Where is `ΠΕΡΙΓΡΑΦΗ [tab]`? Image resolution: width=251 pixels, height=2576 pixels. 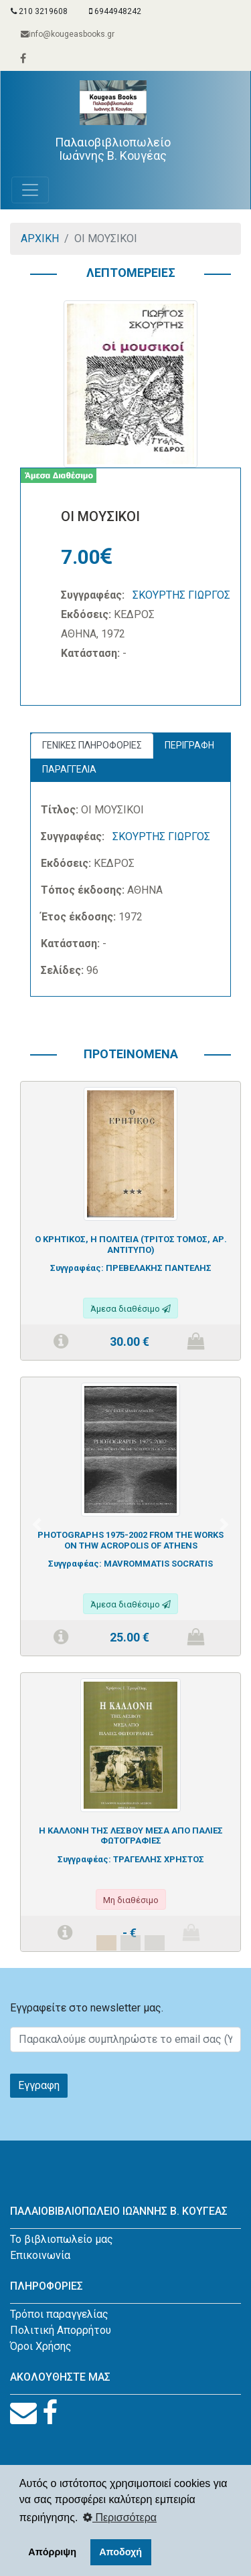
ΠΕΡΙΓΡΑΦΗ [tab] is located at coordinates (189, 745).